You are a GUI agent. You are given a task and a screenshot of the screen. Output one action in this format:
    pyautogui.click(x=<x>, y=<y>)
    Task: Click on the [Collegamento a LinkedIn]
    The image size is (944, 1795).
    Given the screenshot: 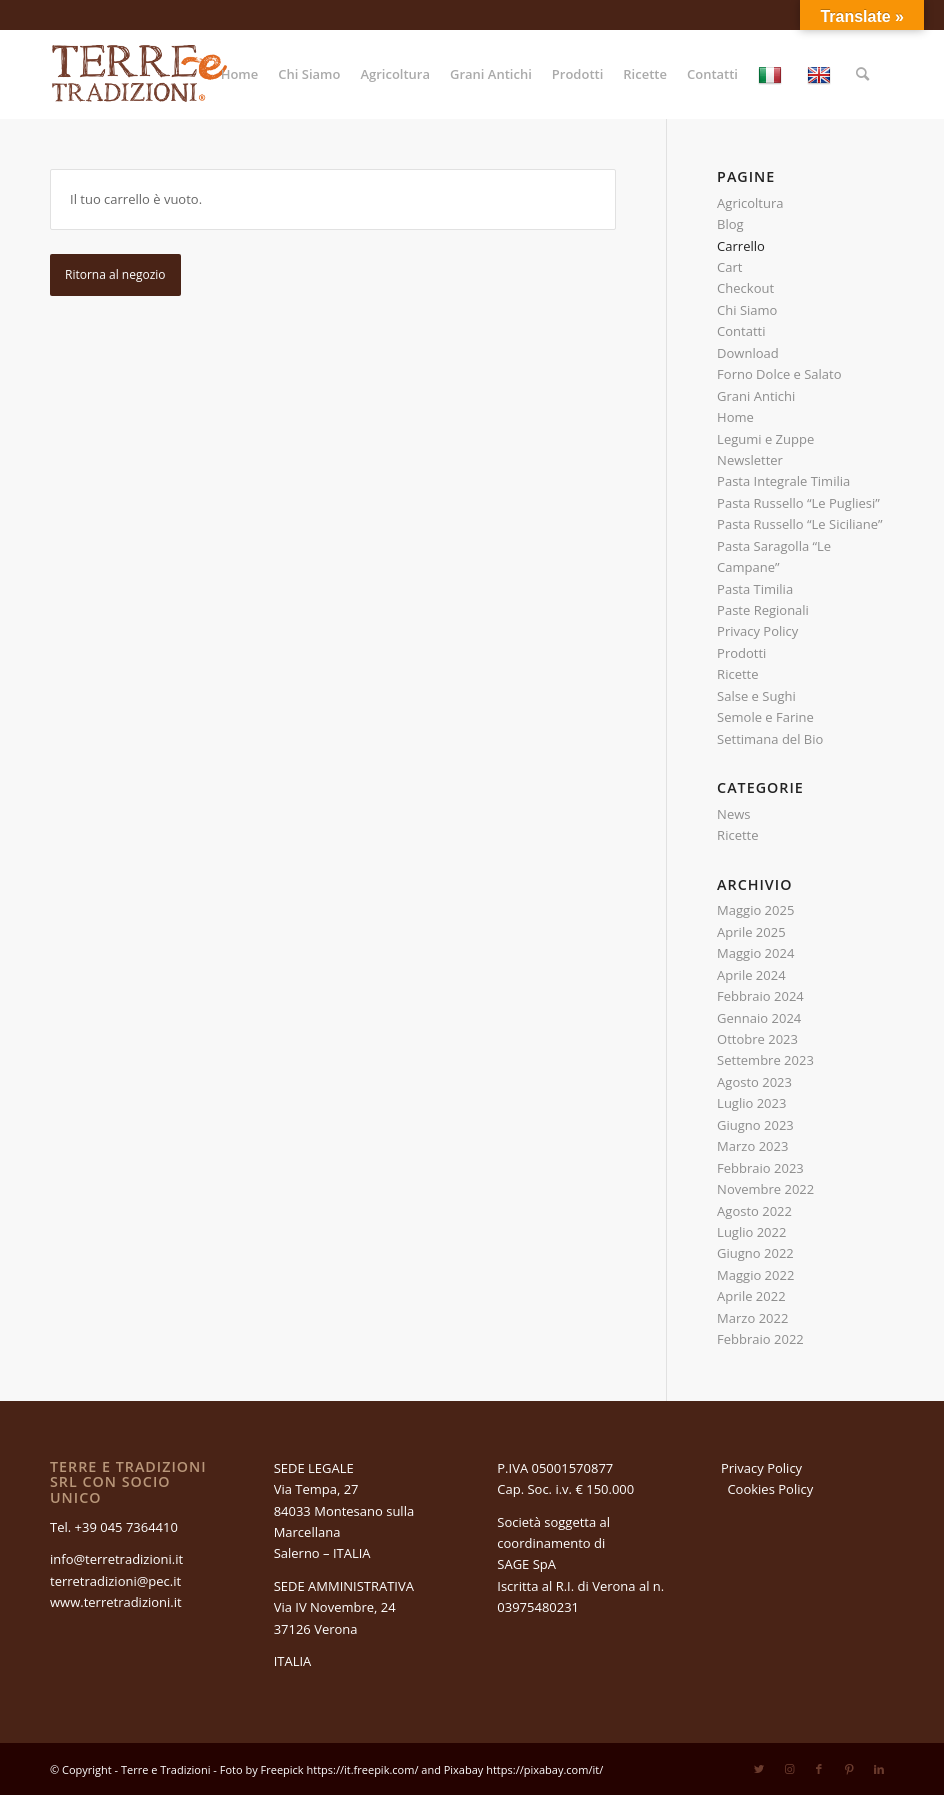 What is the action you would take?
    pyautogui.click(x=879, y=1769)
    